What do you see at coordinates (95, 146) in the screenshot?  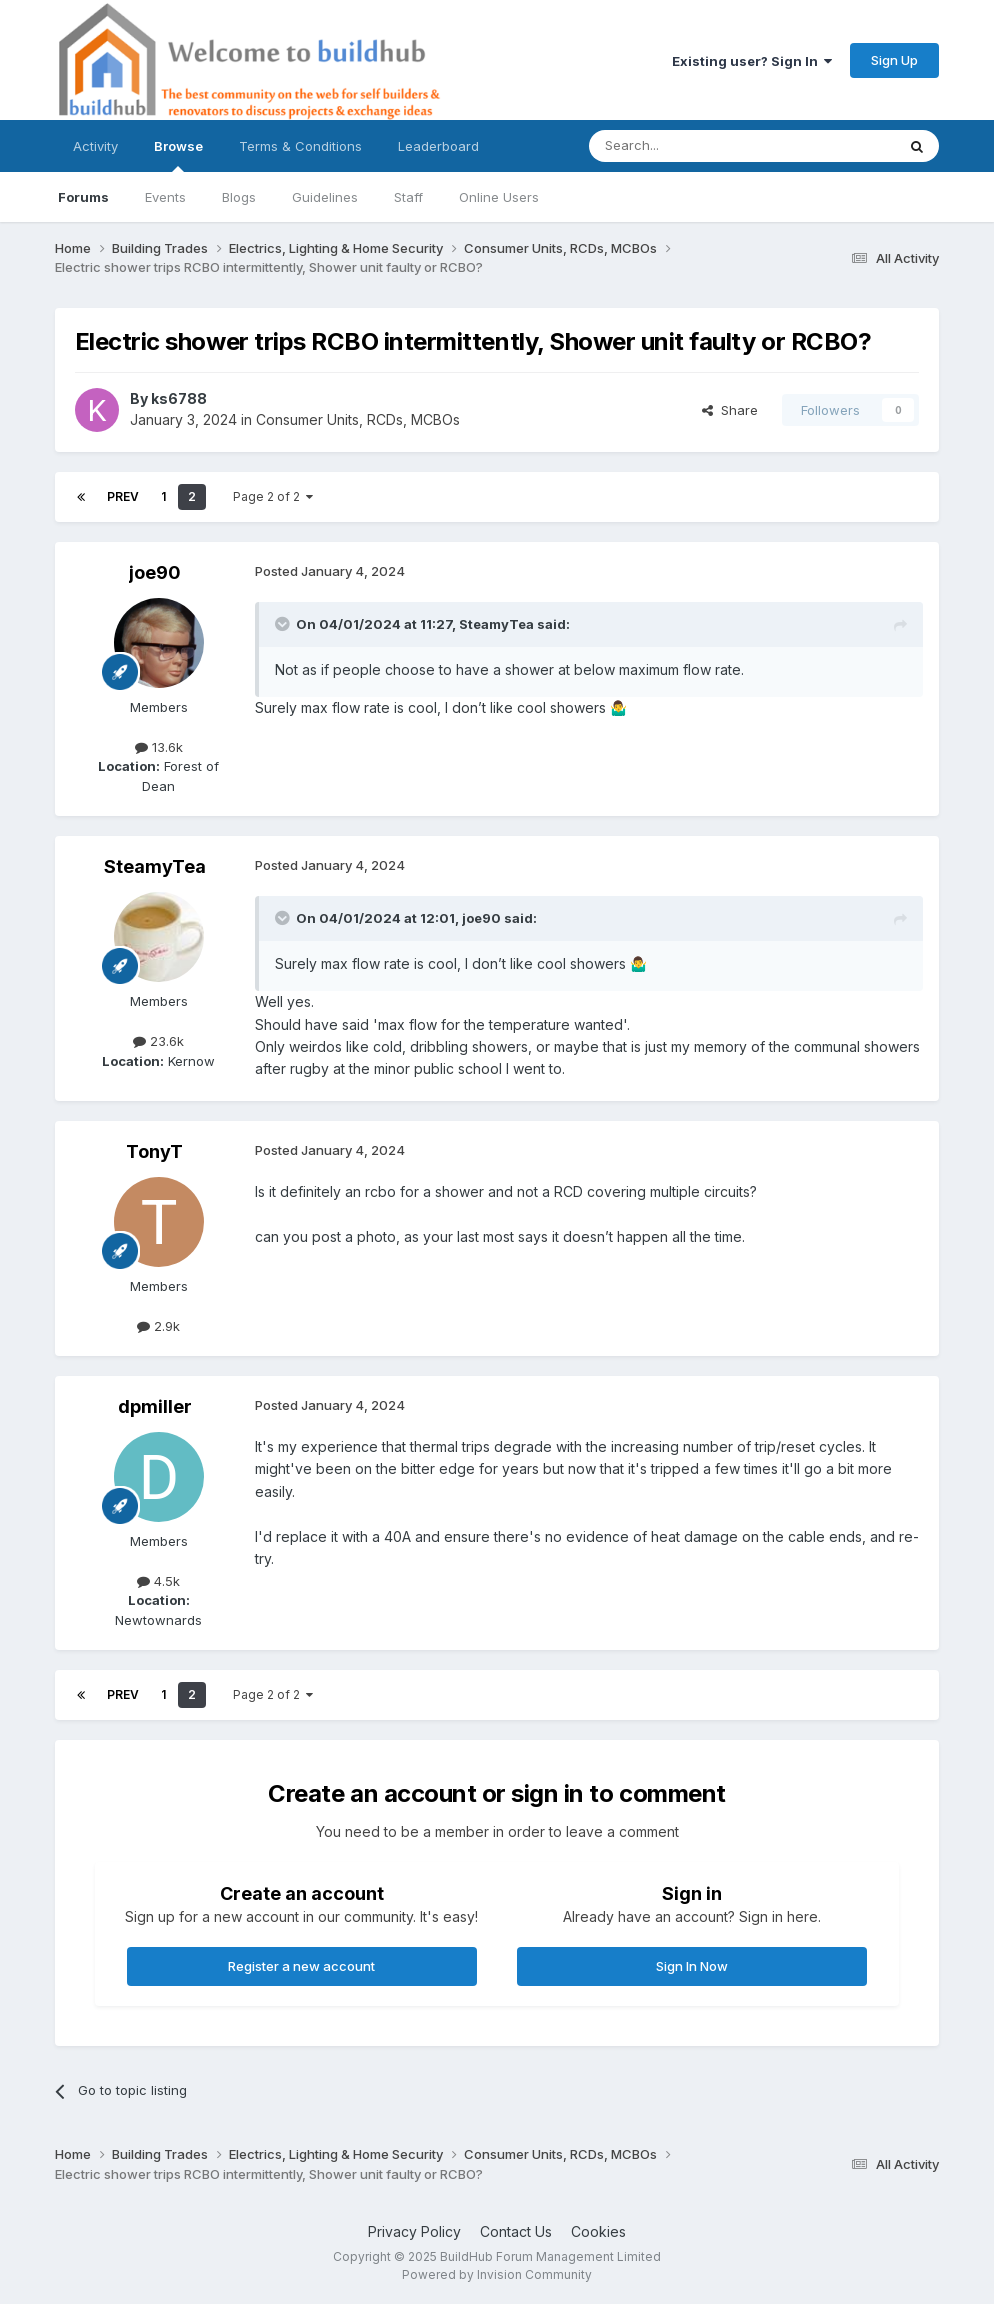 I see `Activity` at bounding box center [95, 146].